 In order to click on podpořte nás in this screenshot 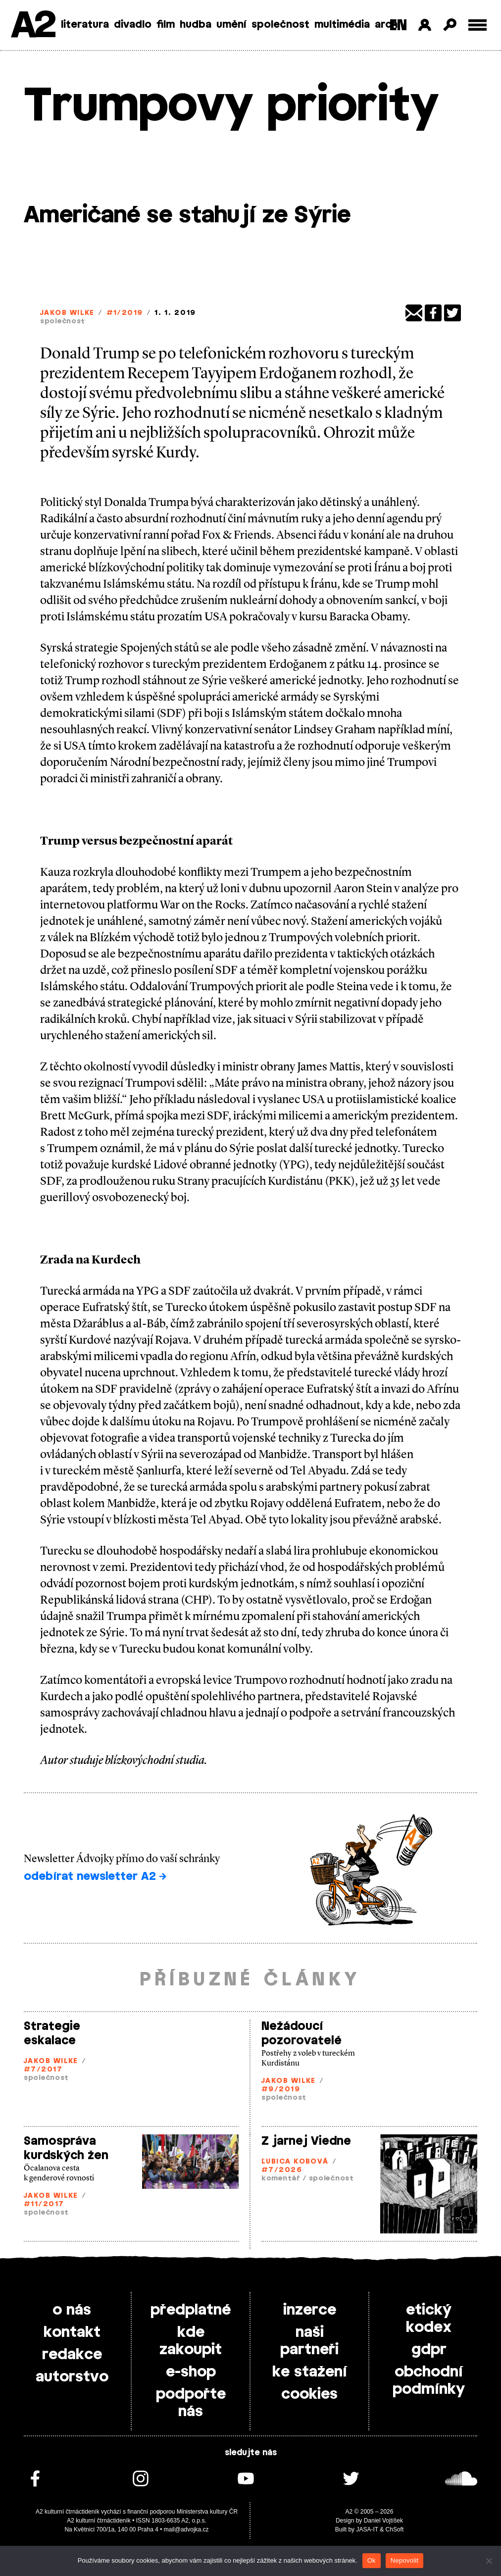, I will do `click(191, 2403)`.